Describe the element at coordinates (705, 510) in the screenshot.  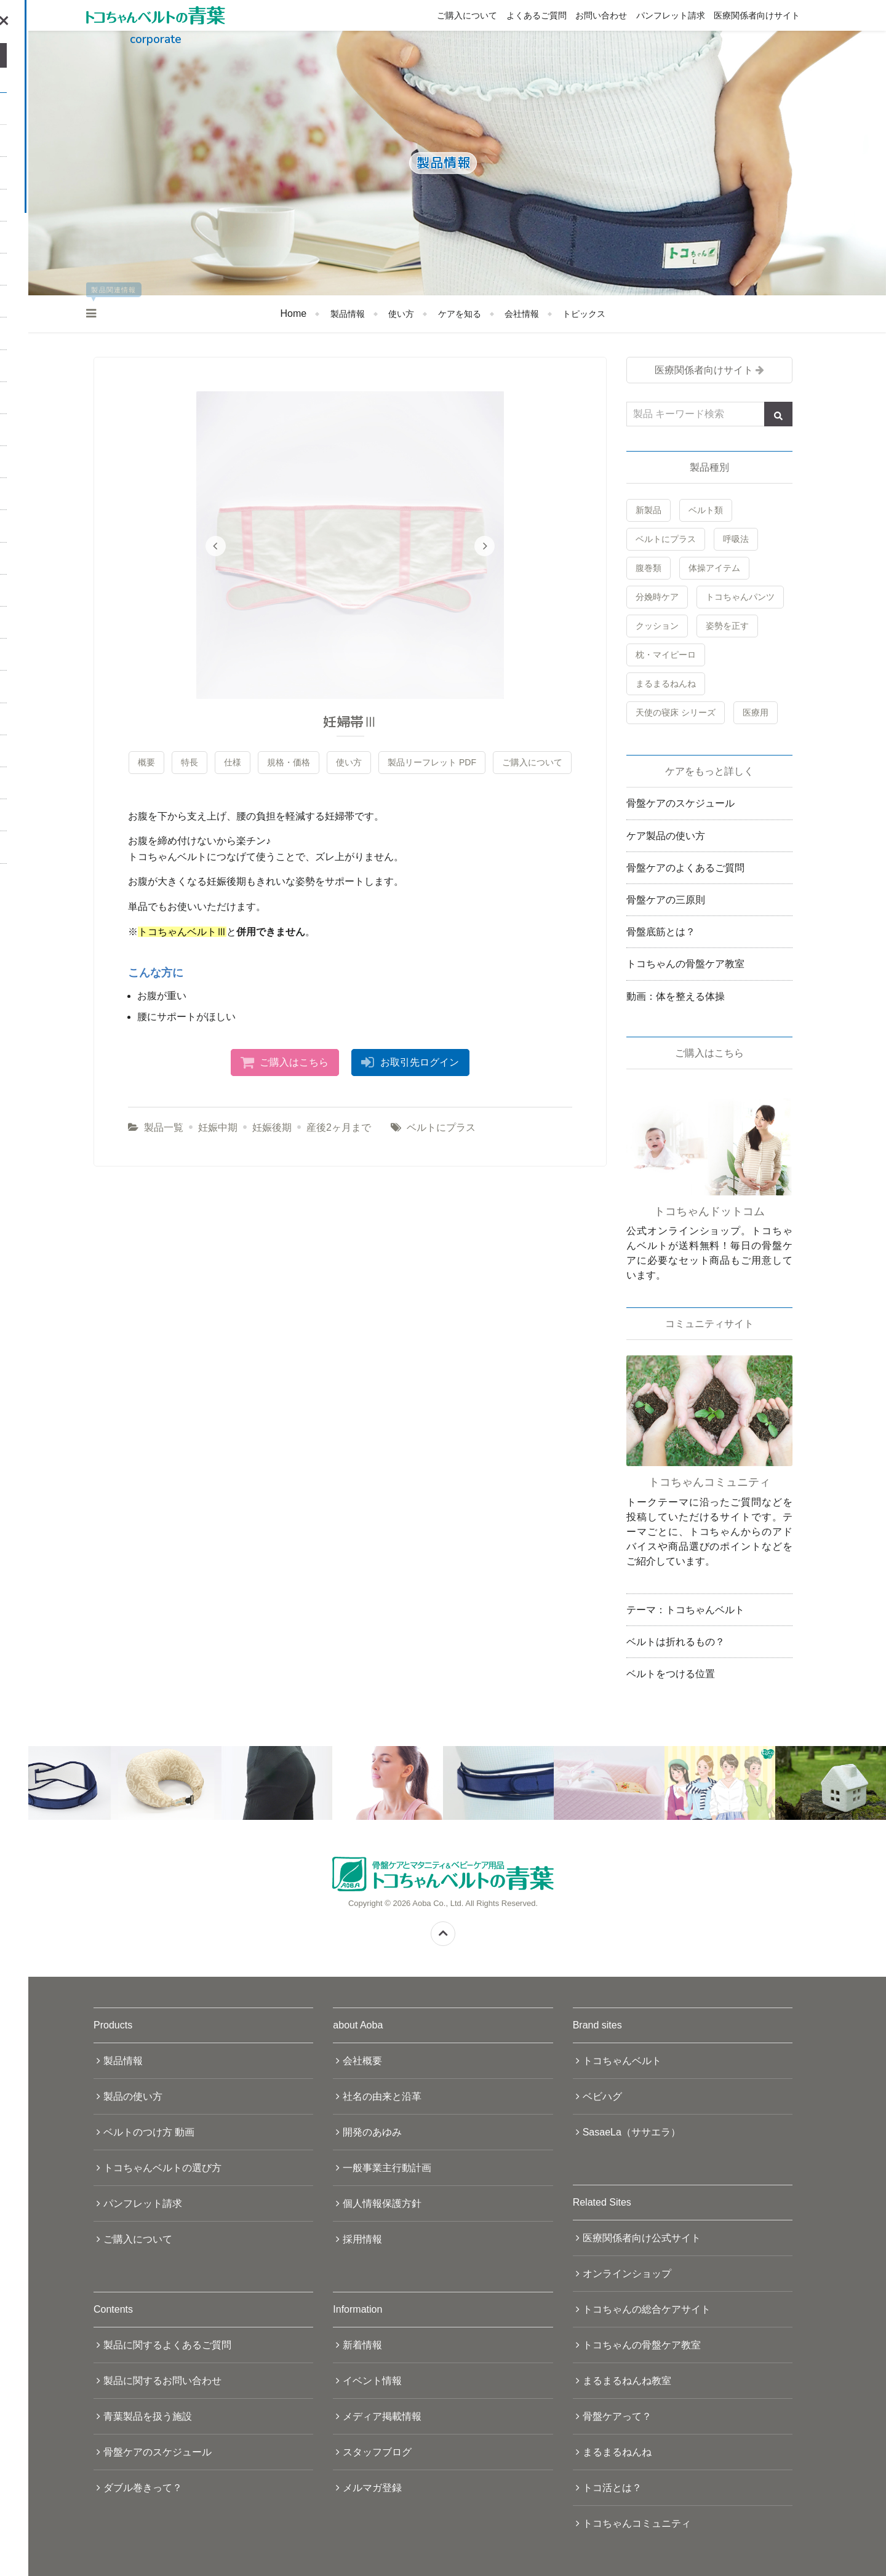
I see `ベルト類` at that location.